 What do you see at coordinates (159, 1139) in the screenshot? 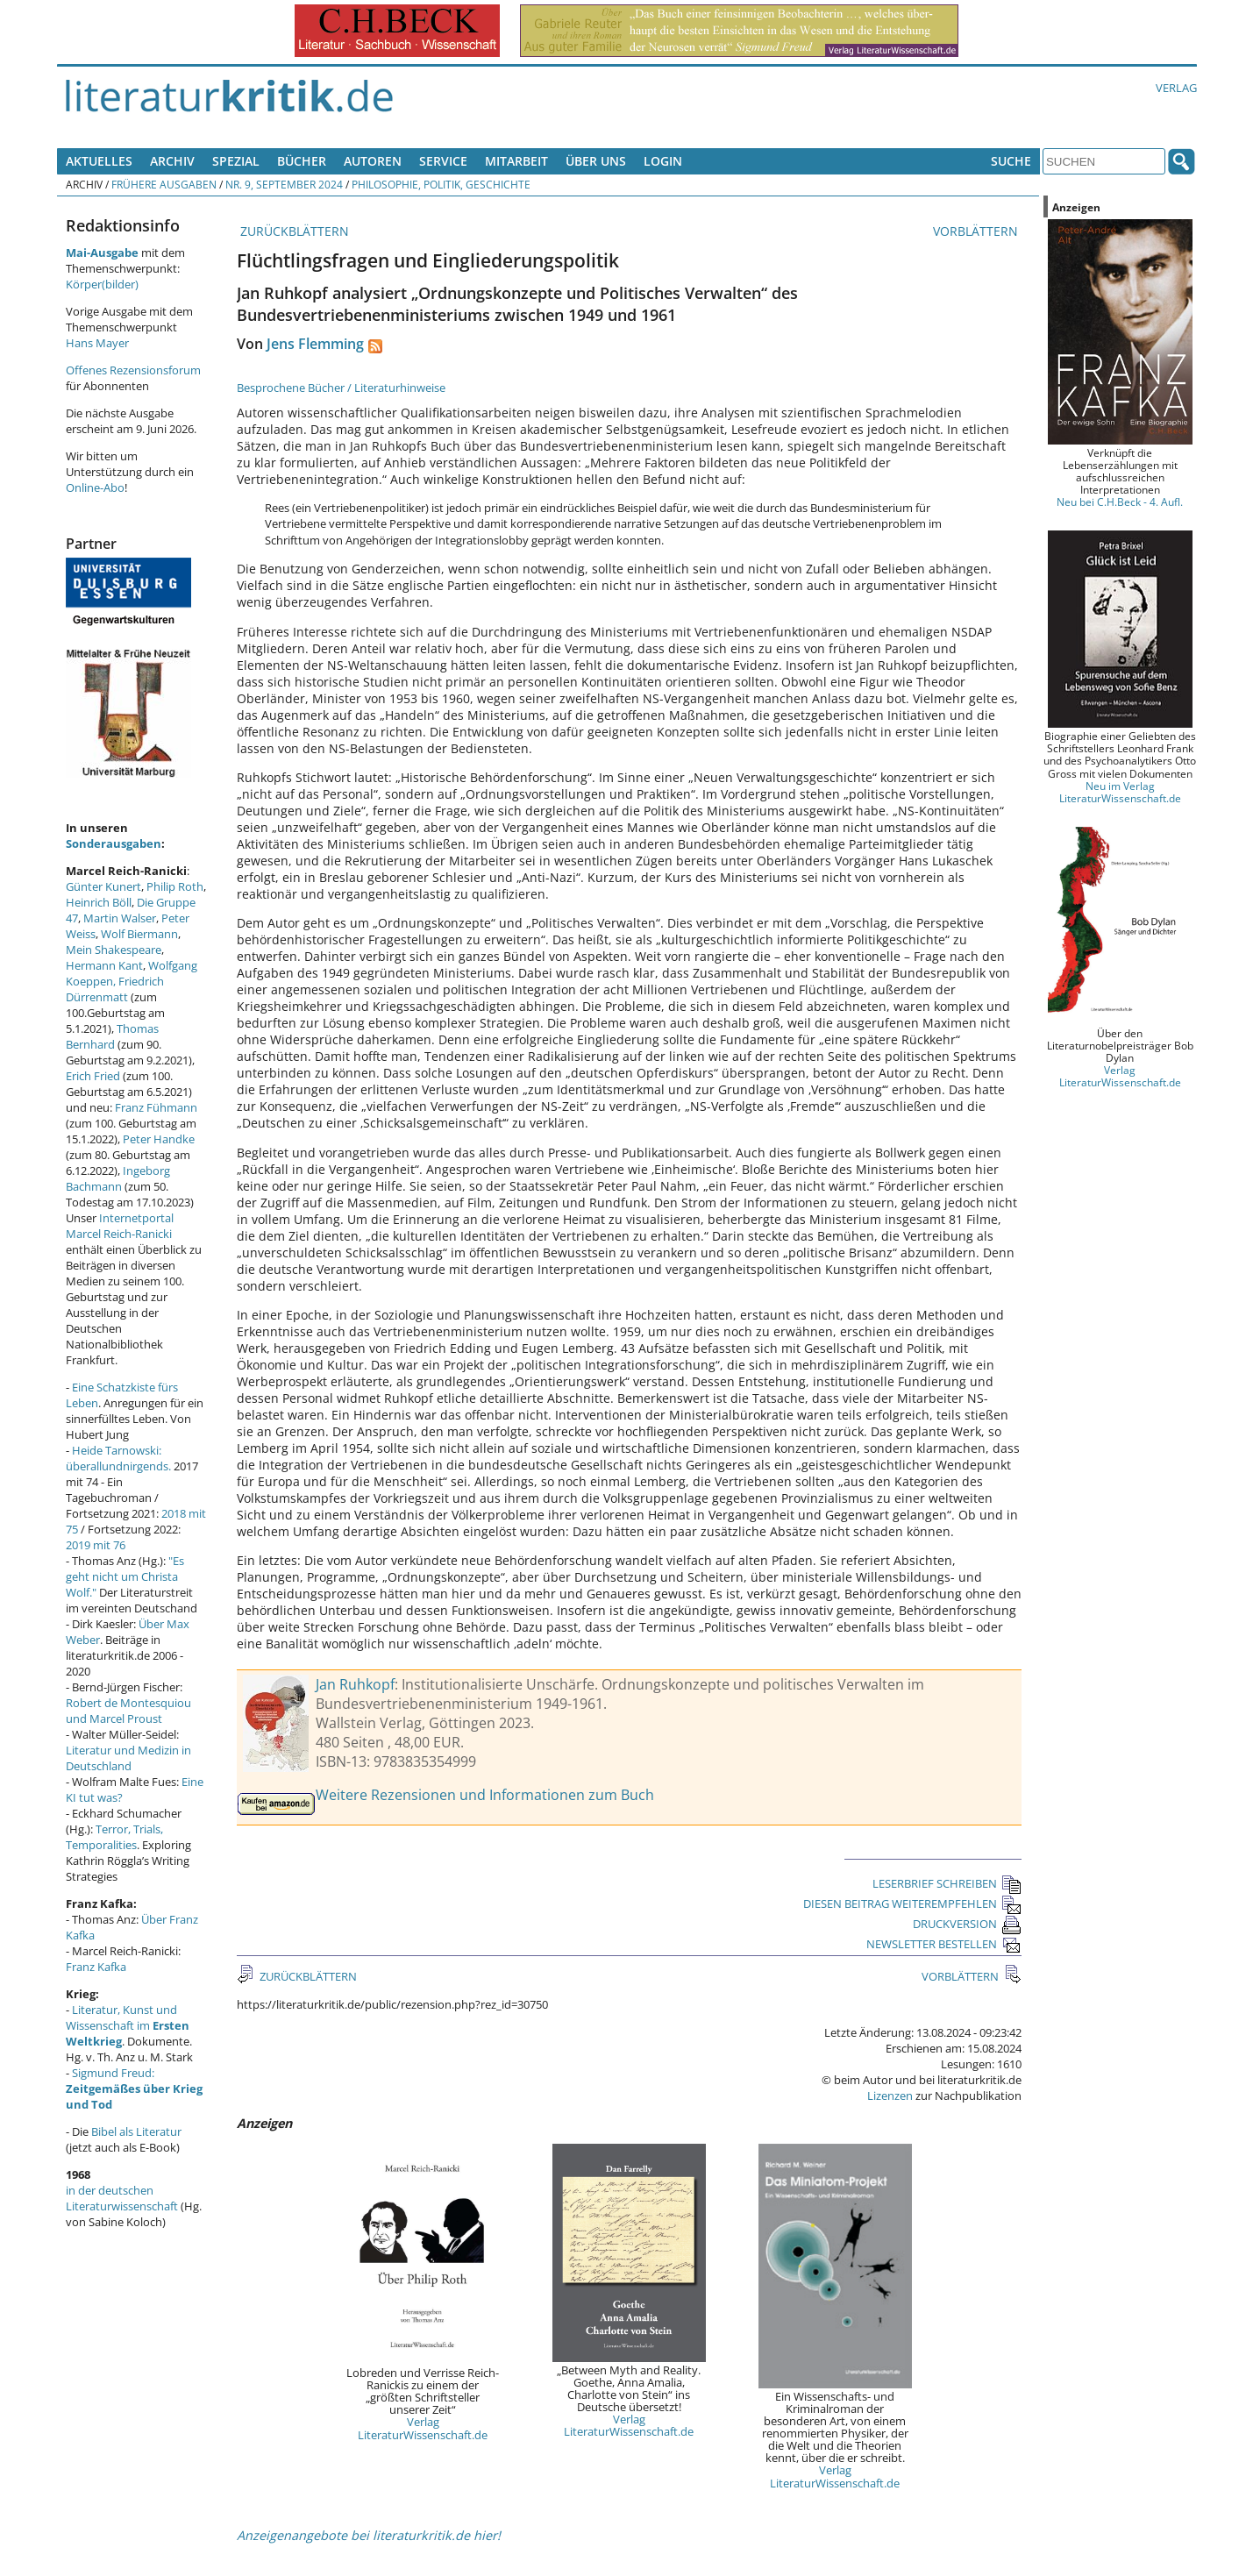
I see `Peter Handke` at bounding box center [159, 1139].